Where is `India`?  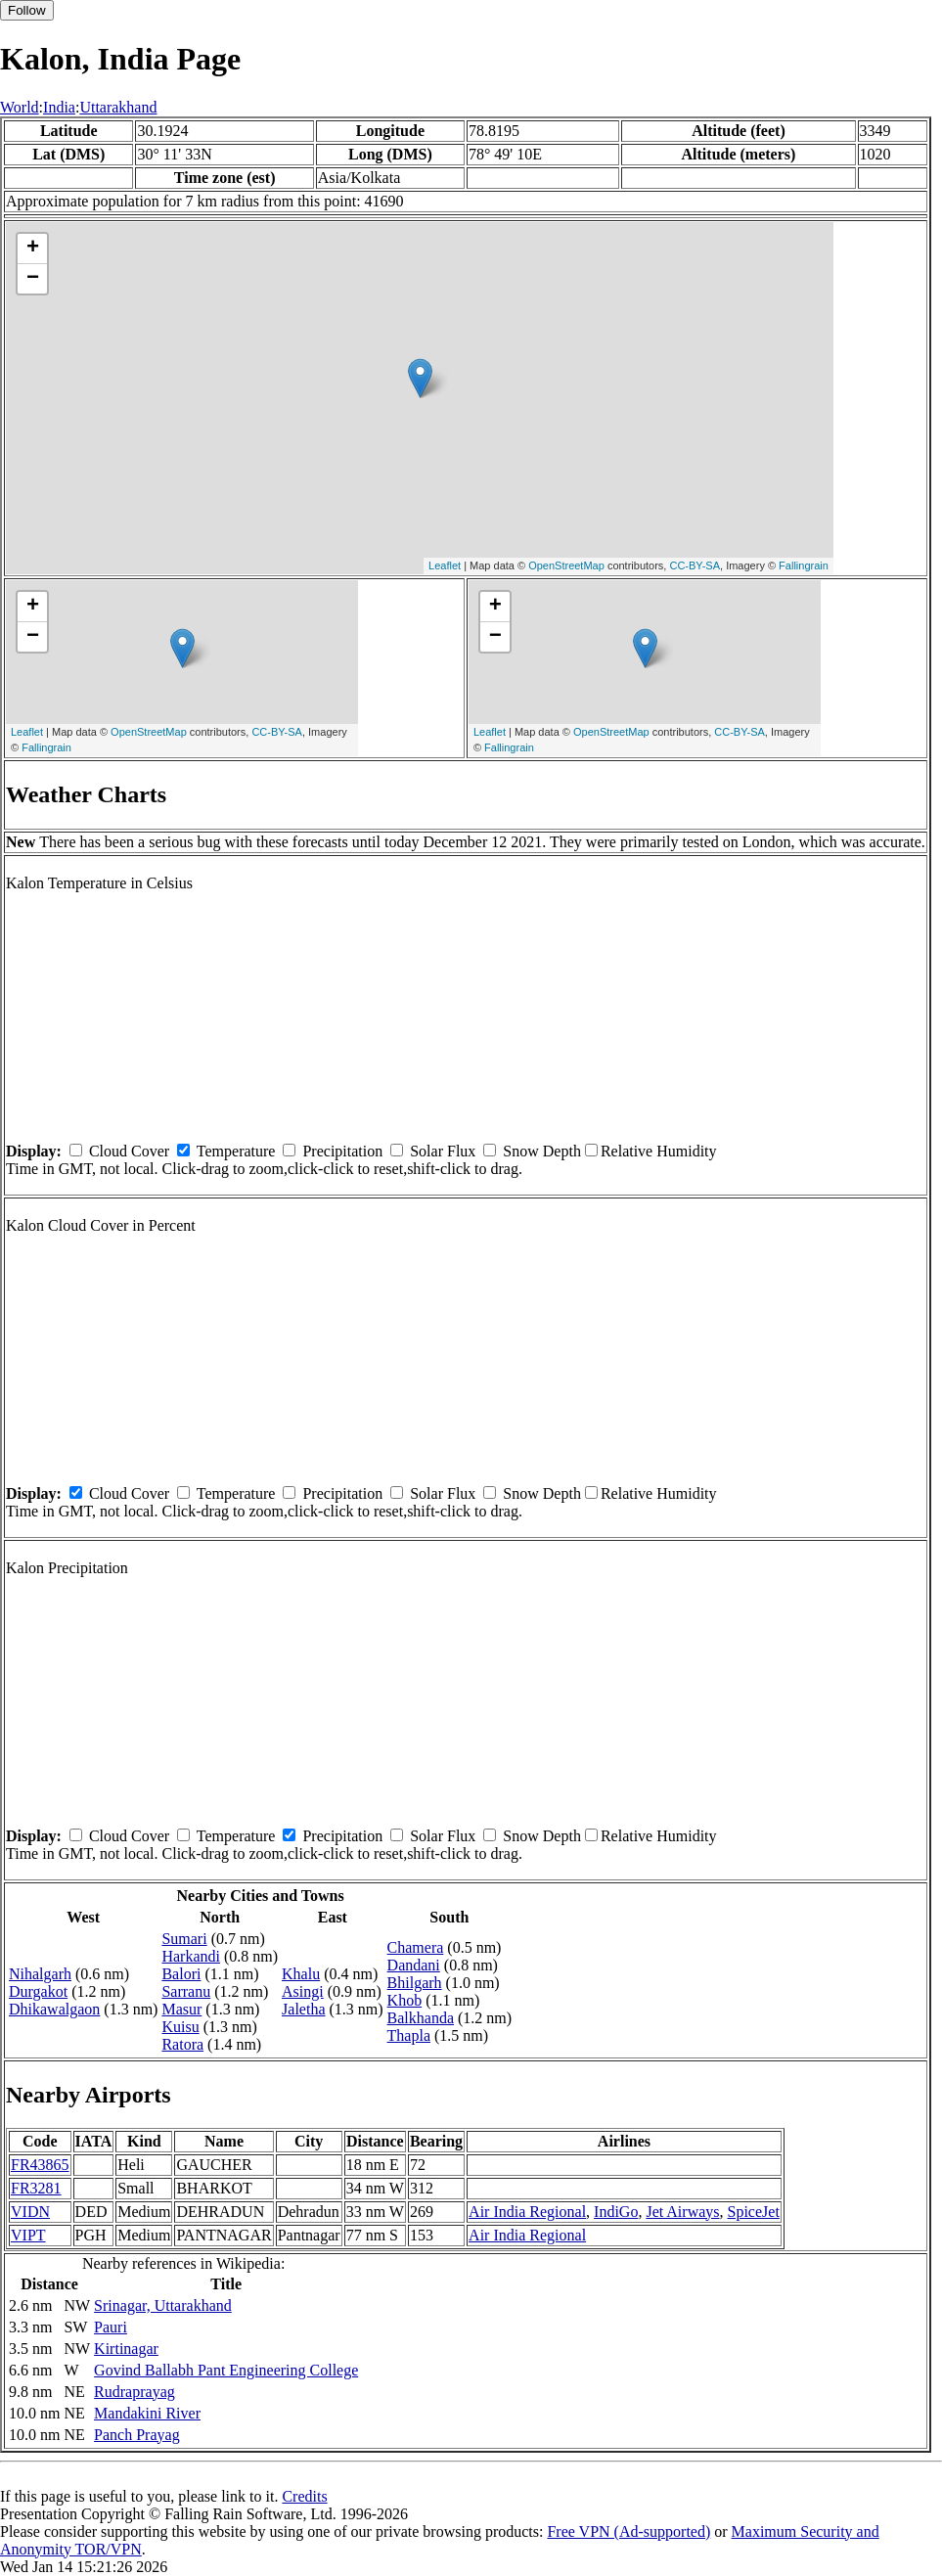 India is located at coordinates (59, 107).